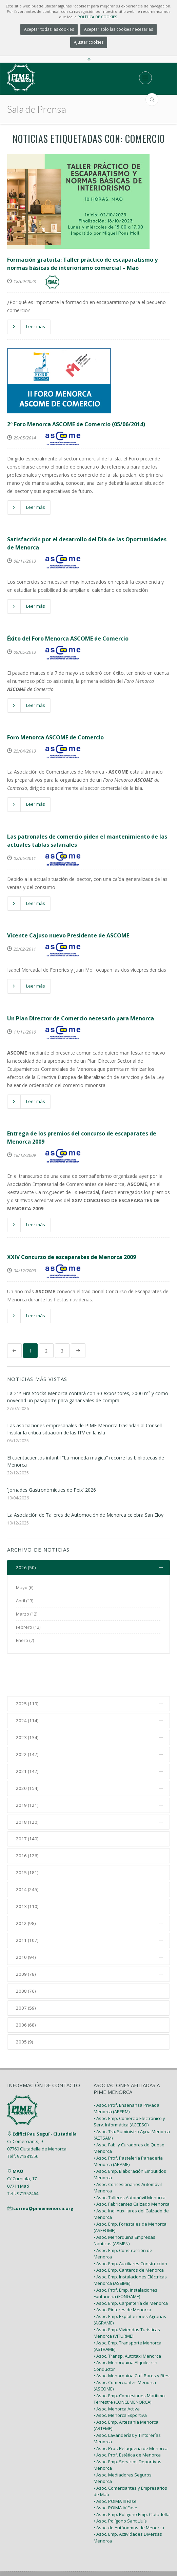 The width and height of the screenshot is (177, 2576). Describe the element at coordinates (131, 2270) in the screenshot. I see `• Asoc. Emp. Carpintería de Menorca` at that location.